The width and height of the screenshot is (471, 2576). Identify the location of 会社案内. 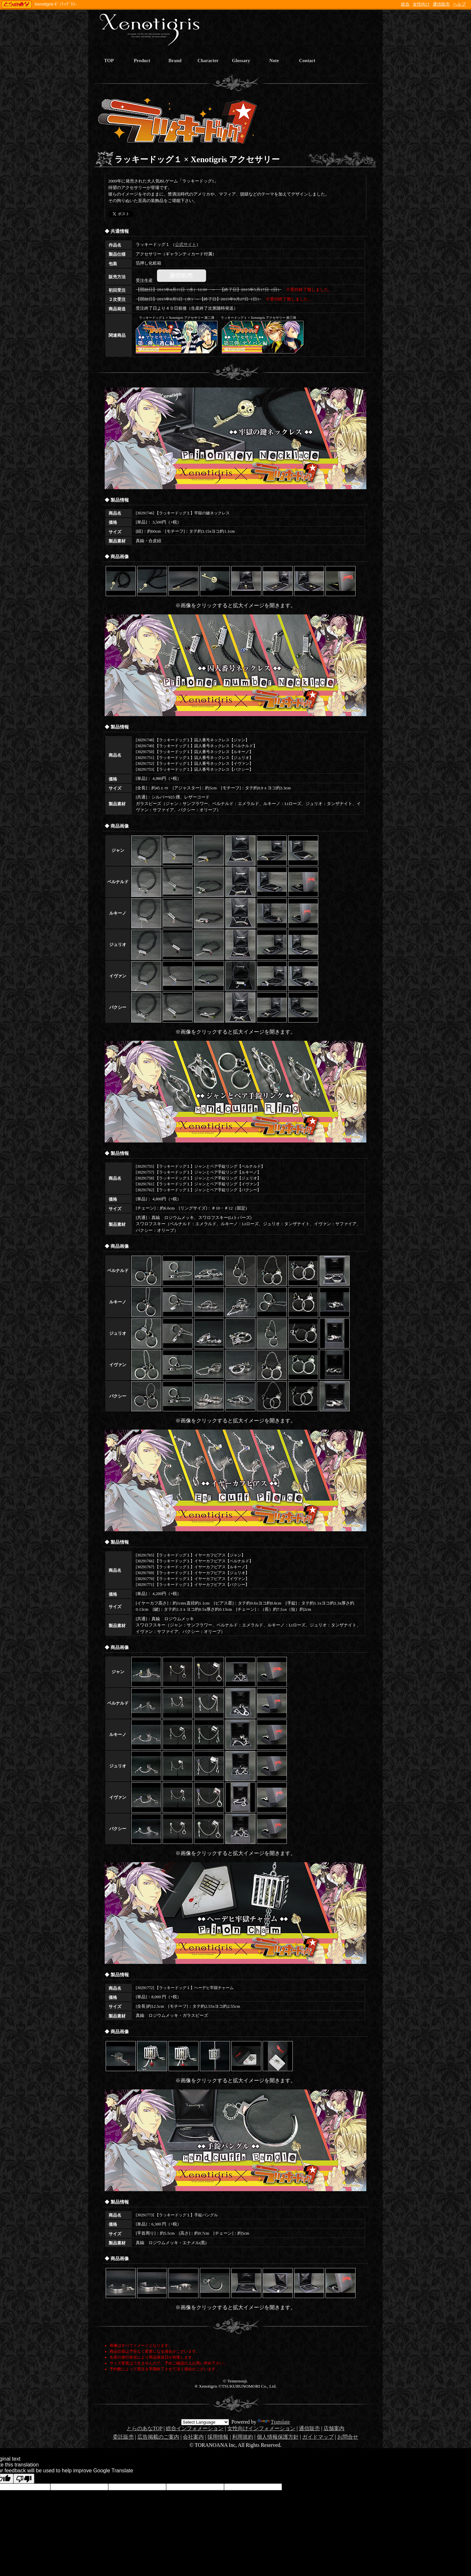
(193, 2437).